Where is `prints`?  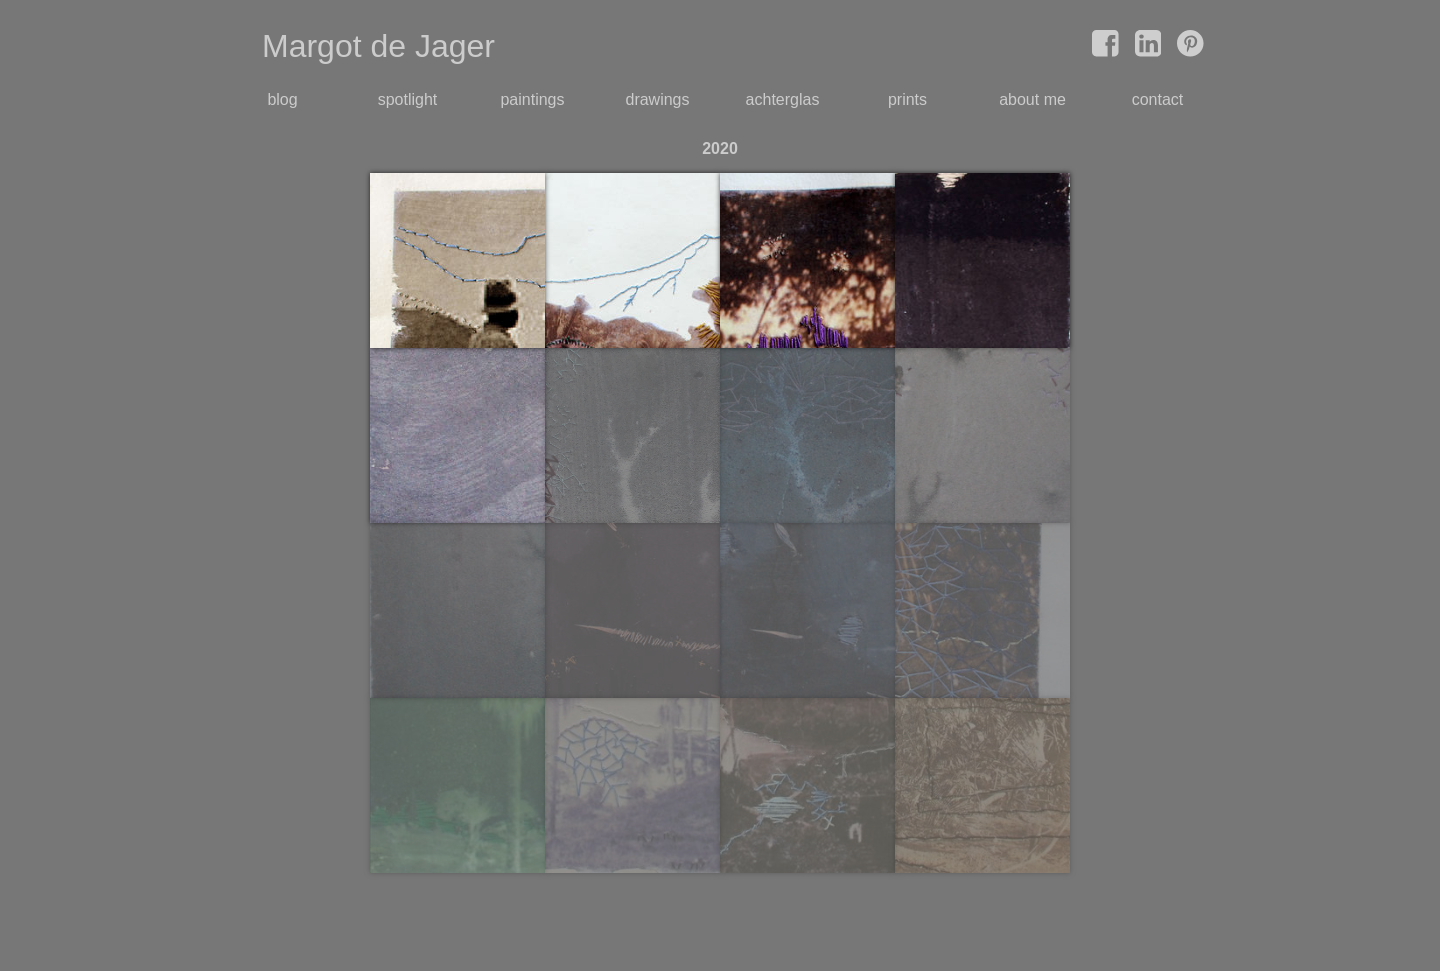 prints is located at coordinates (907, 99).